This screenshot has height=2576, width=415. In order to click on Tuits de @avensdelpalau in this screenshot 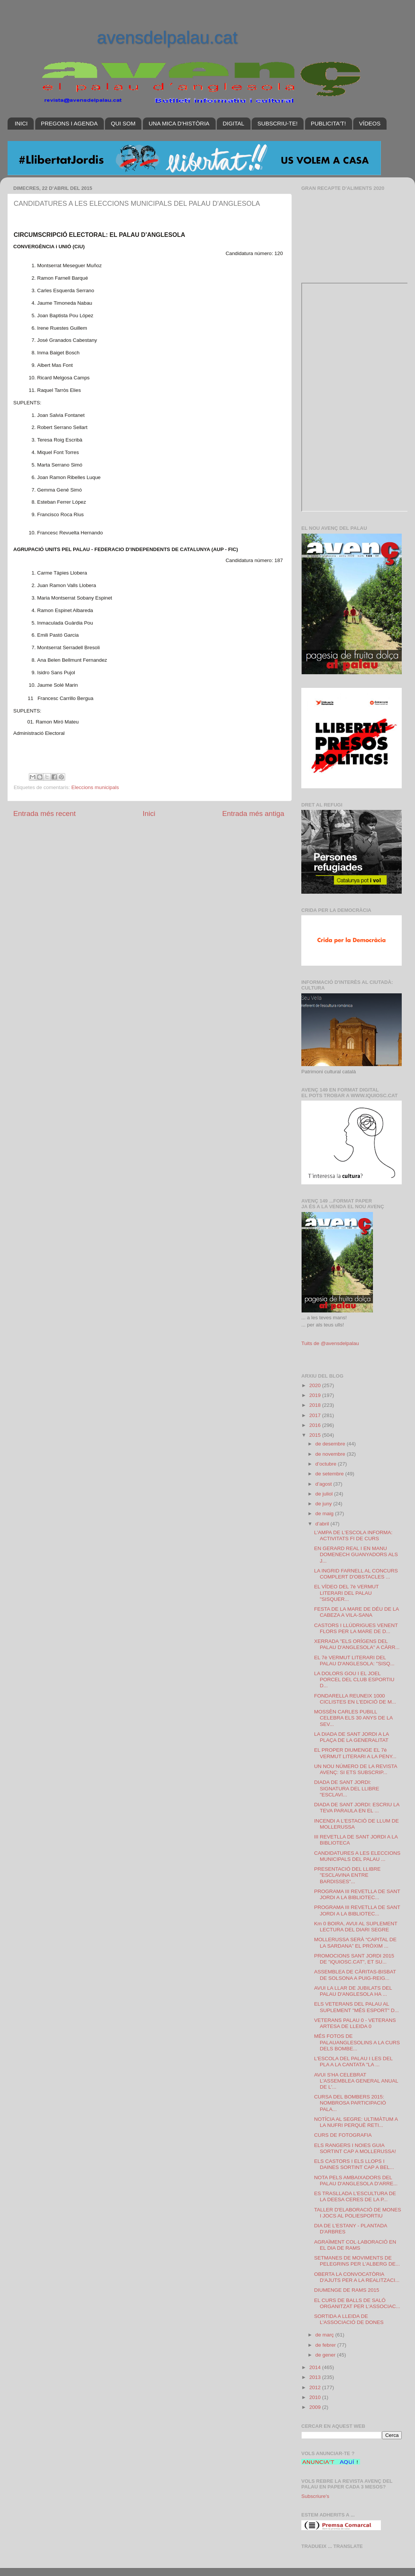, I will do `click(330, 1343)`.